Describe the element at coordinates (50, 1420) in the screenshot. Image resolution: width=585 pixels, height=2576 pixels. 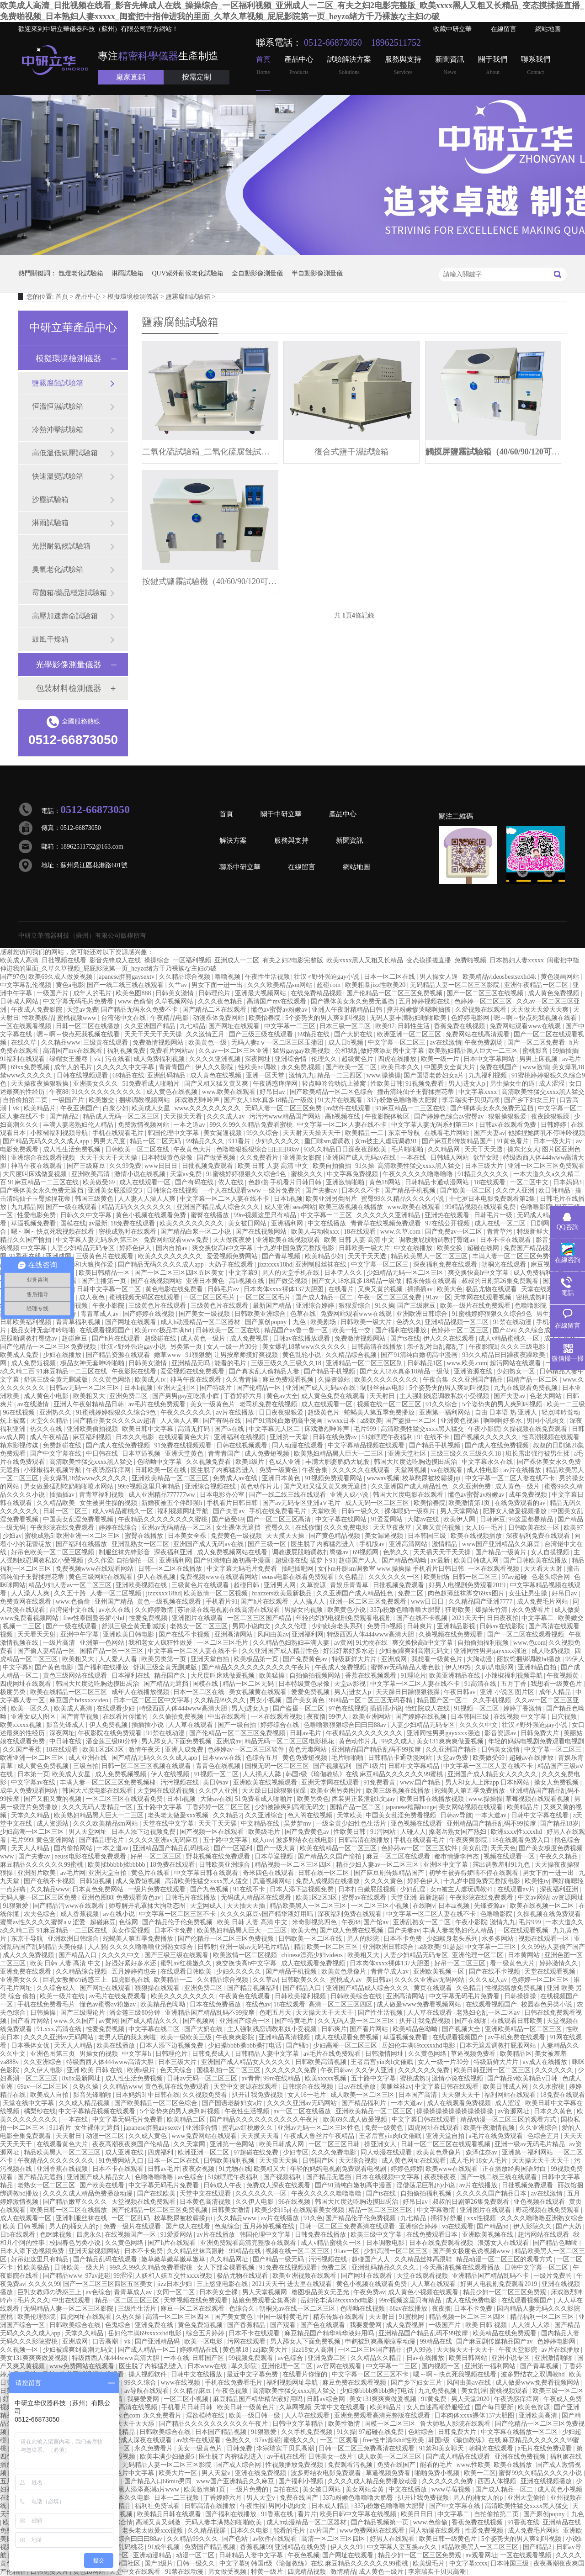
I see `天堂久久精品` at that location.